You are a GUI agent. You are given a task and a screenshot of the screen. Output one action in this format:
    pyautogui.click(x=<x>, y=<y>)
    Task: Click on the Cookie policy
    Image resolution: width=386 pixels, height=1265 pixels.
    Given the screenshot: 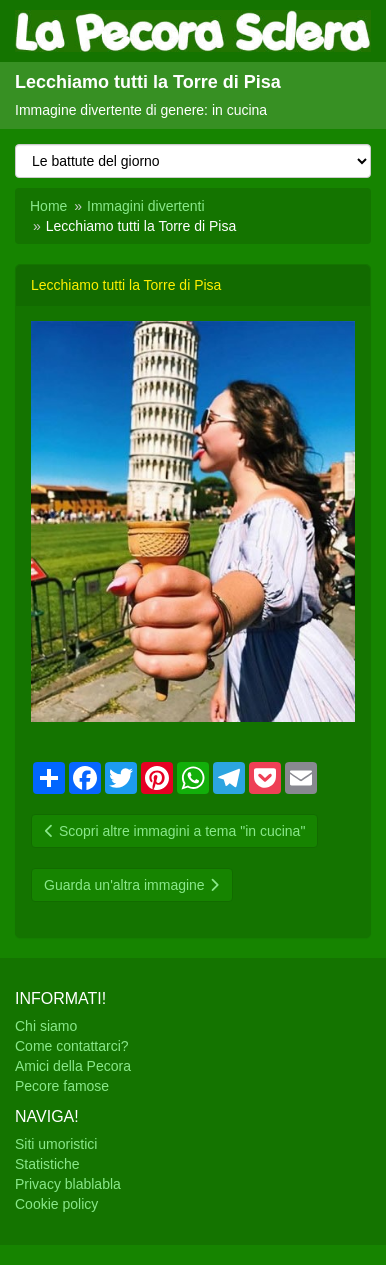 What is the action you would take?
    pyautogui.click(x=56, y=1204)
    